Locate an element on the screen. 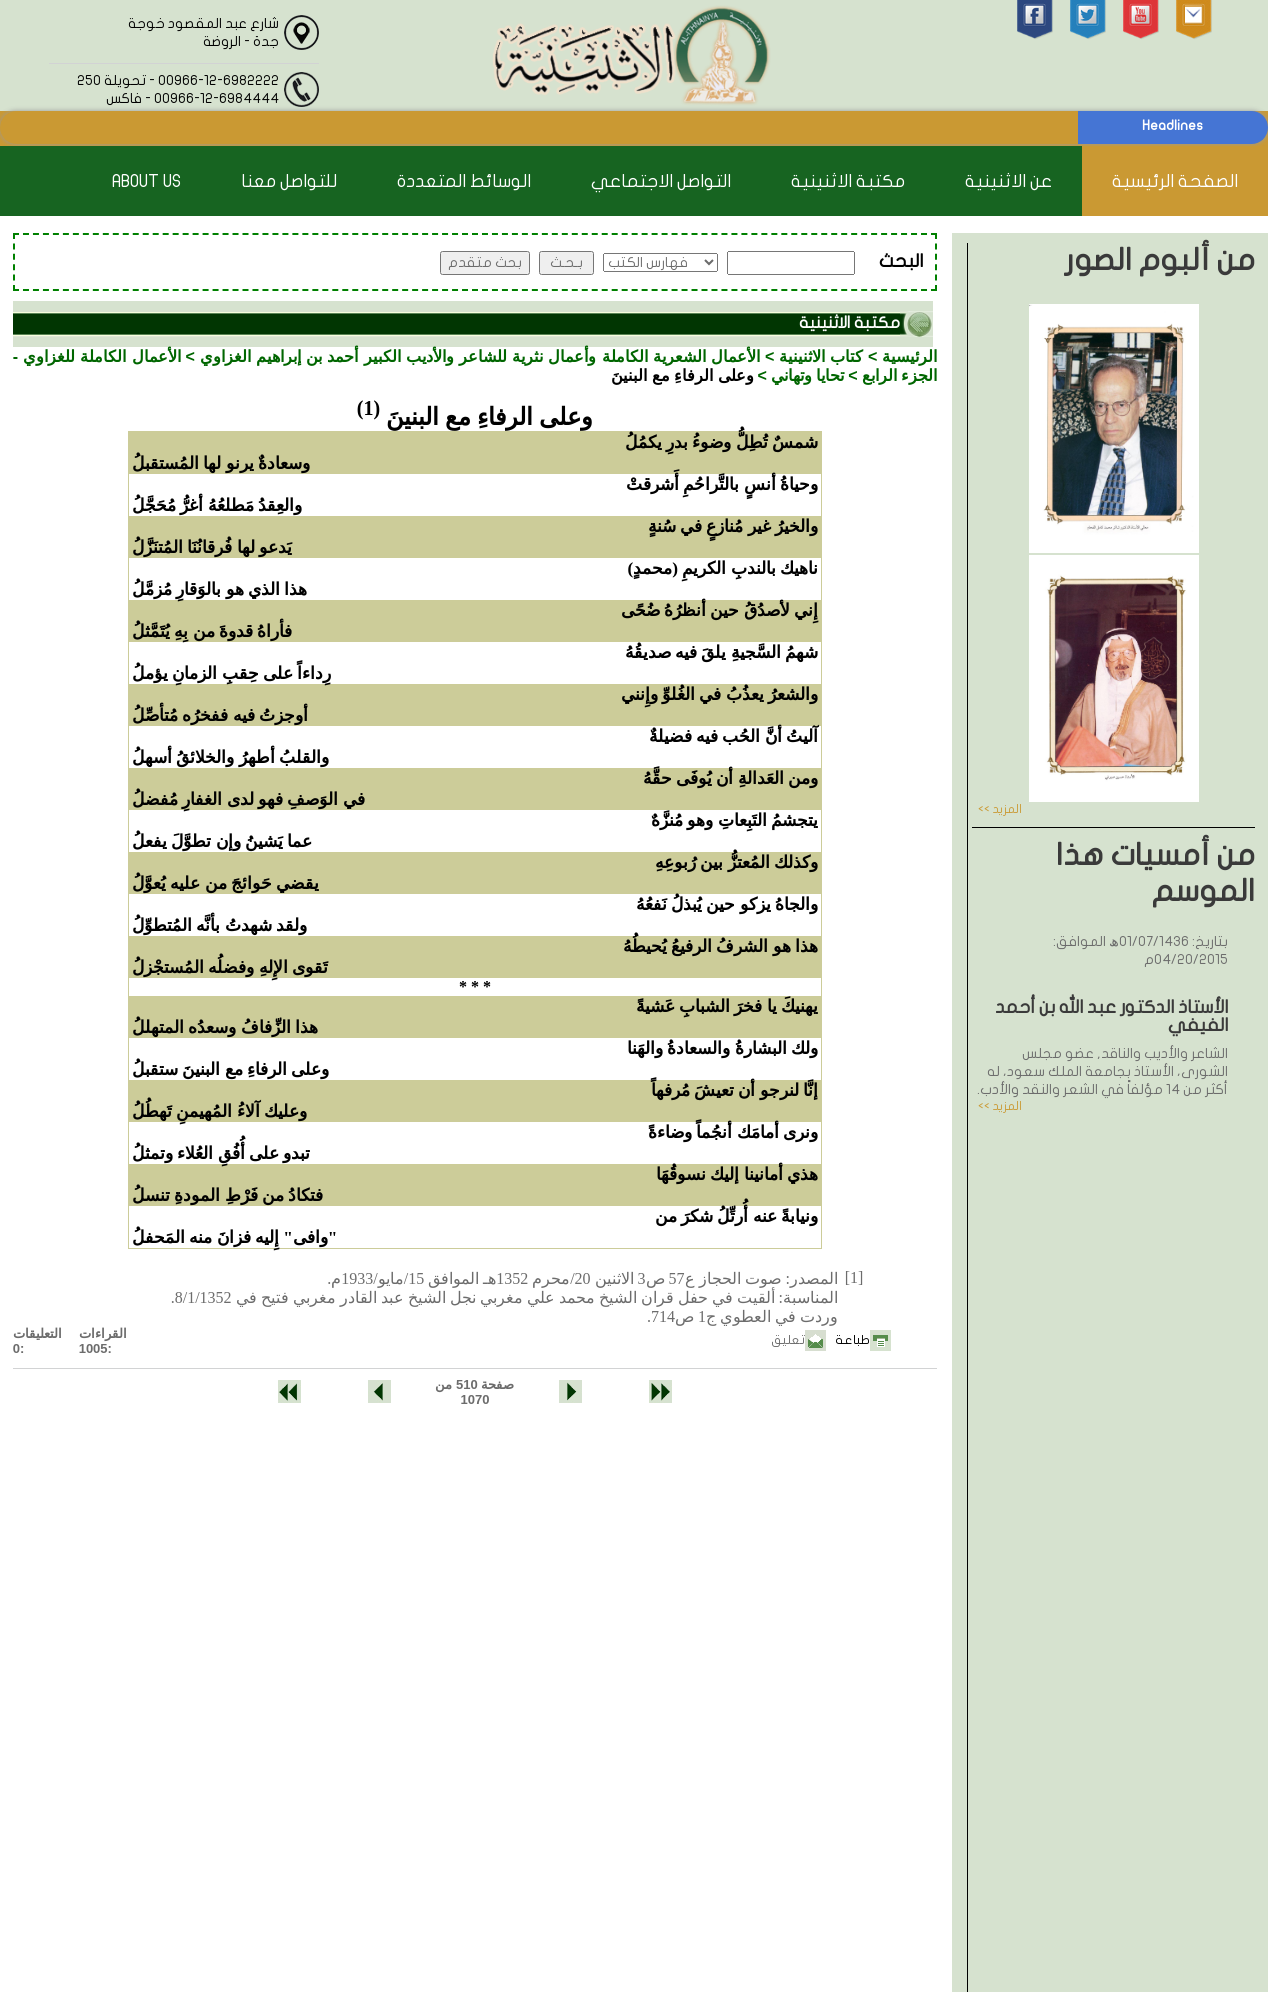 The width and height of the screenshot is (1268, 1992). المزيد >> is located at coordinates (1000, 809).